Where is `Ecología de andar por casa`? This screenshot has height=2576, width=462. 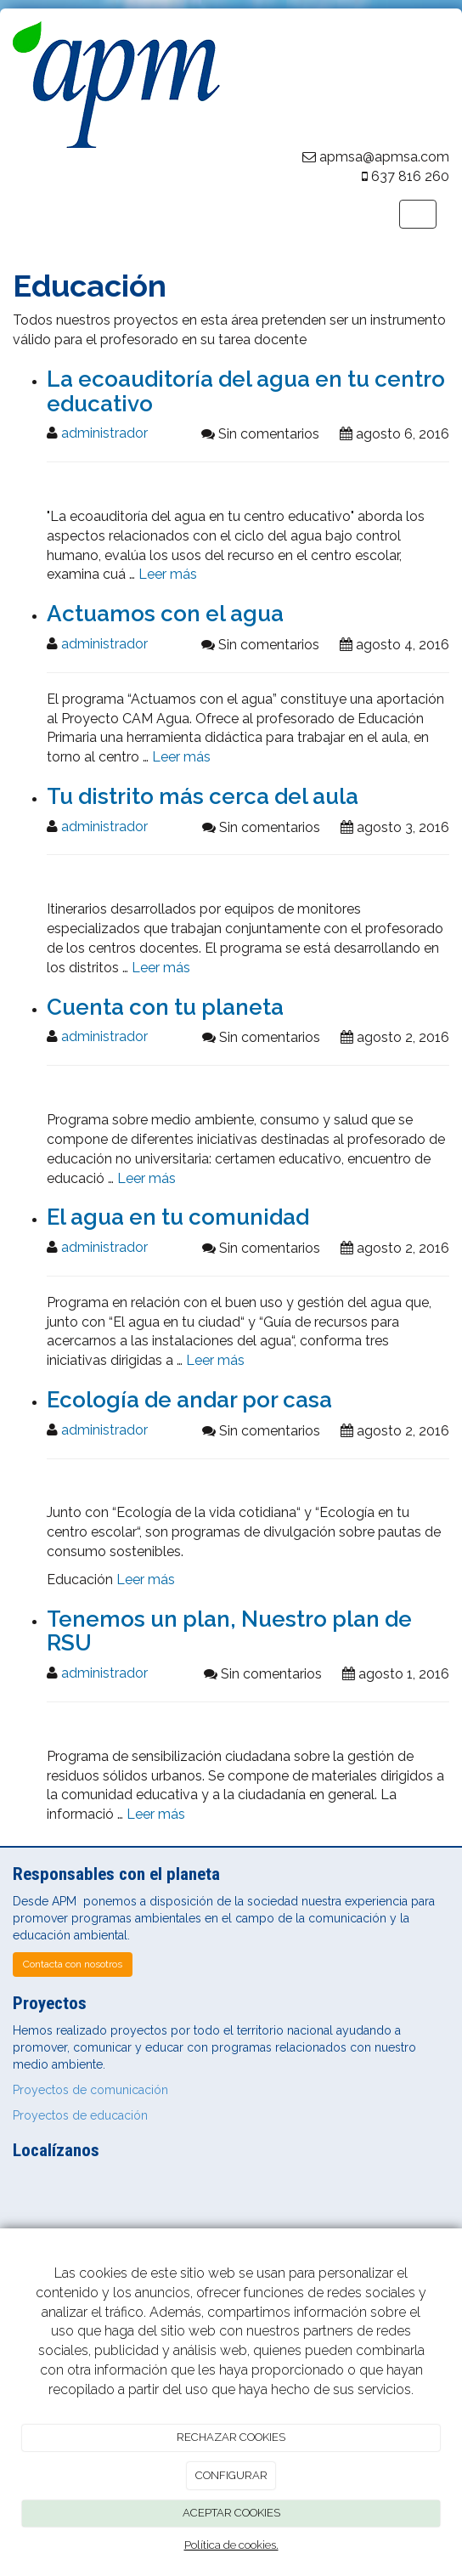
Ecología de andar por casa is located at coordinates (189, 1400).